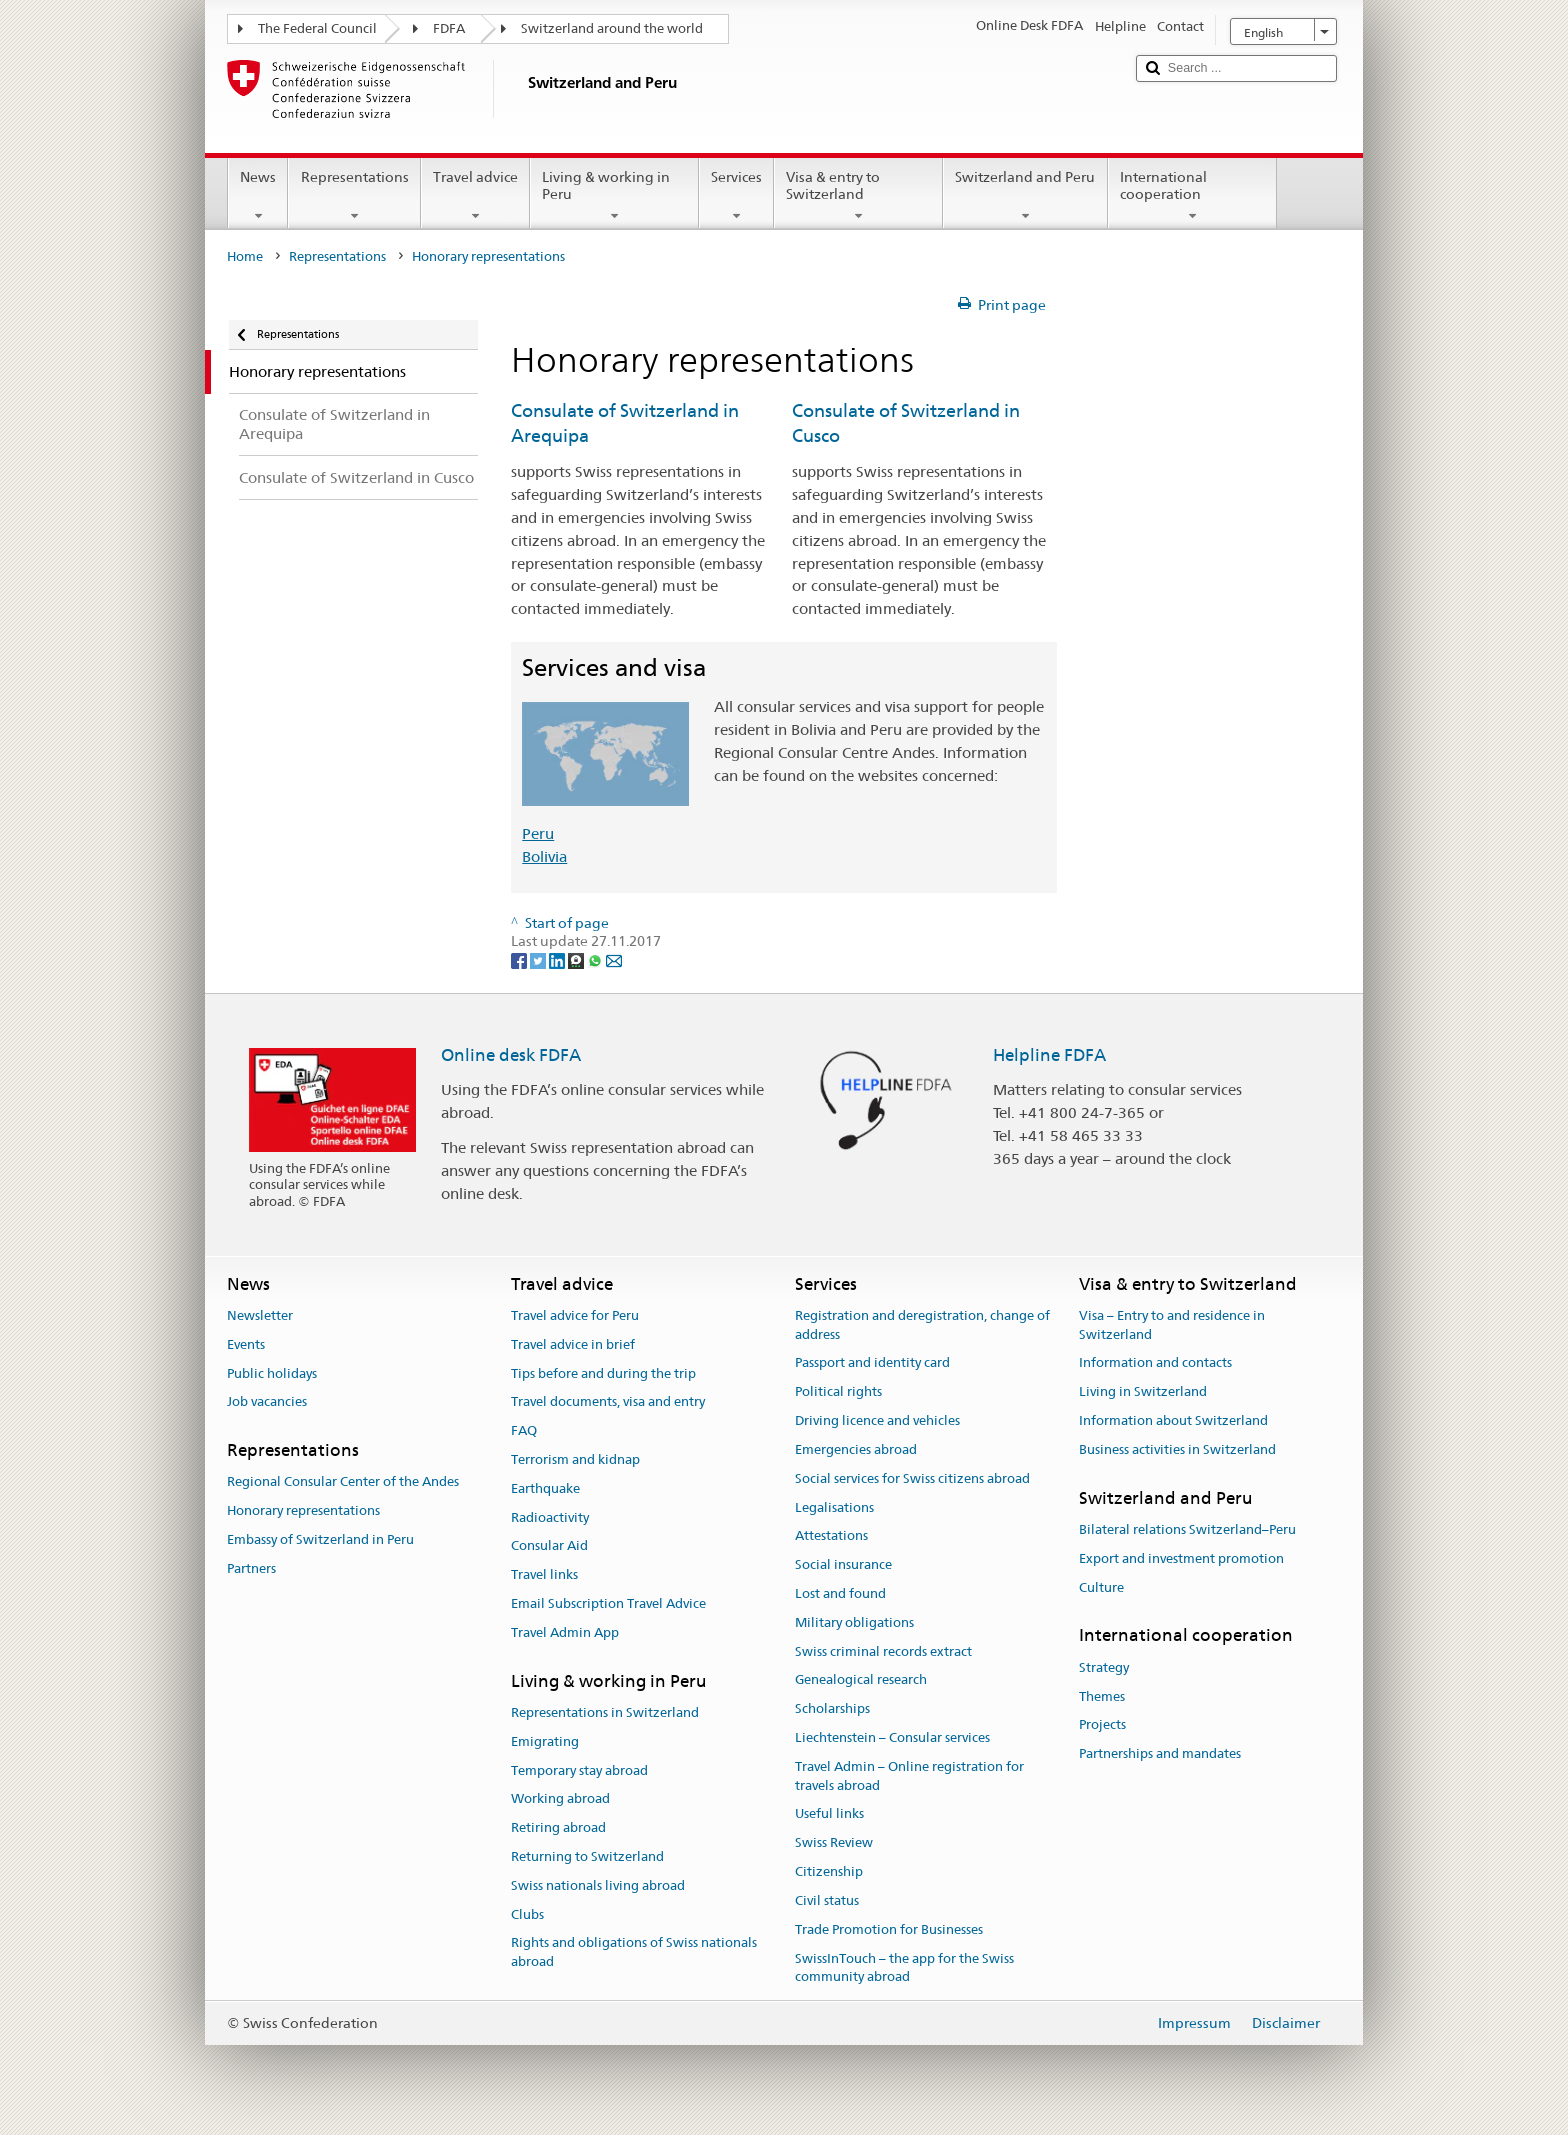  What do you see at coordinates (608, 1402) in the screenshot?
I see `Travel documents, visa and entry` at bounding box center [608, 1402].